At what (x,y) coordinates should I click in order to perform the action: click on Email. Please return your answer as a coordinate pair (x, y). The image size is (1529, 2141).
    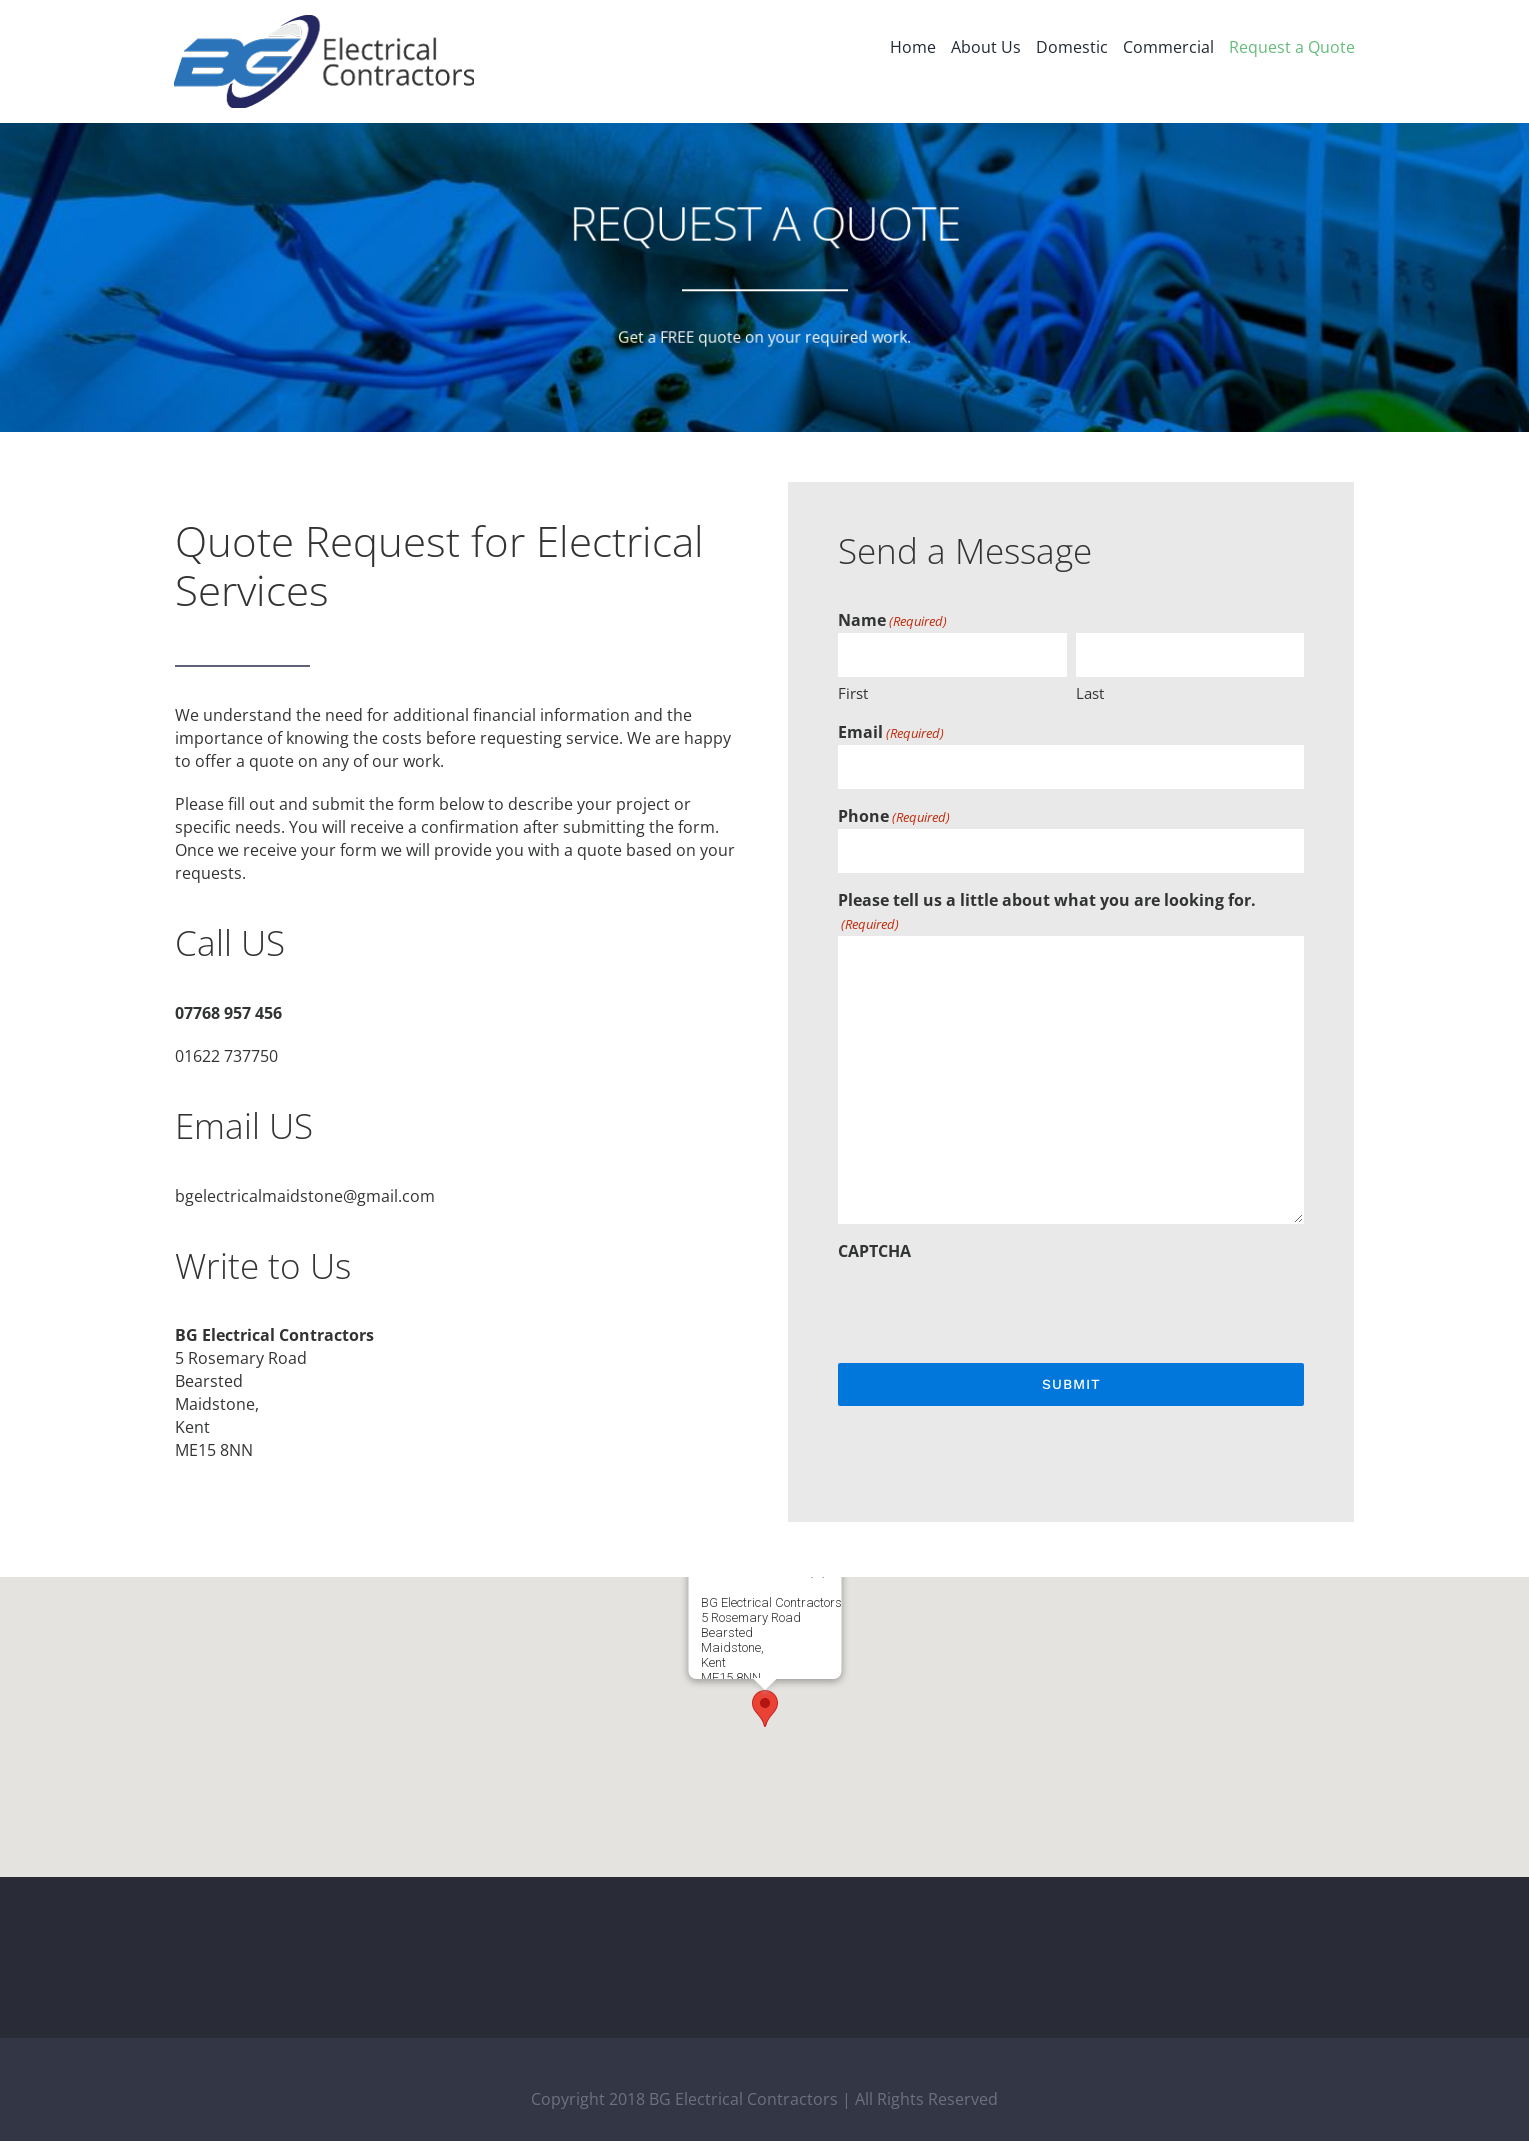
    Looking at the image, I should click on (891, 733).